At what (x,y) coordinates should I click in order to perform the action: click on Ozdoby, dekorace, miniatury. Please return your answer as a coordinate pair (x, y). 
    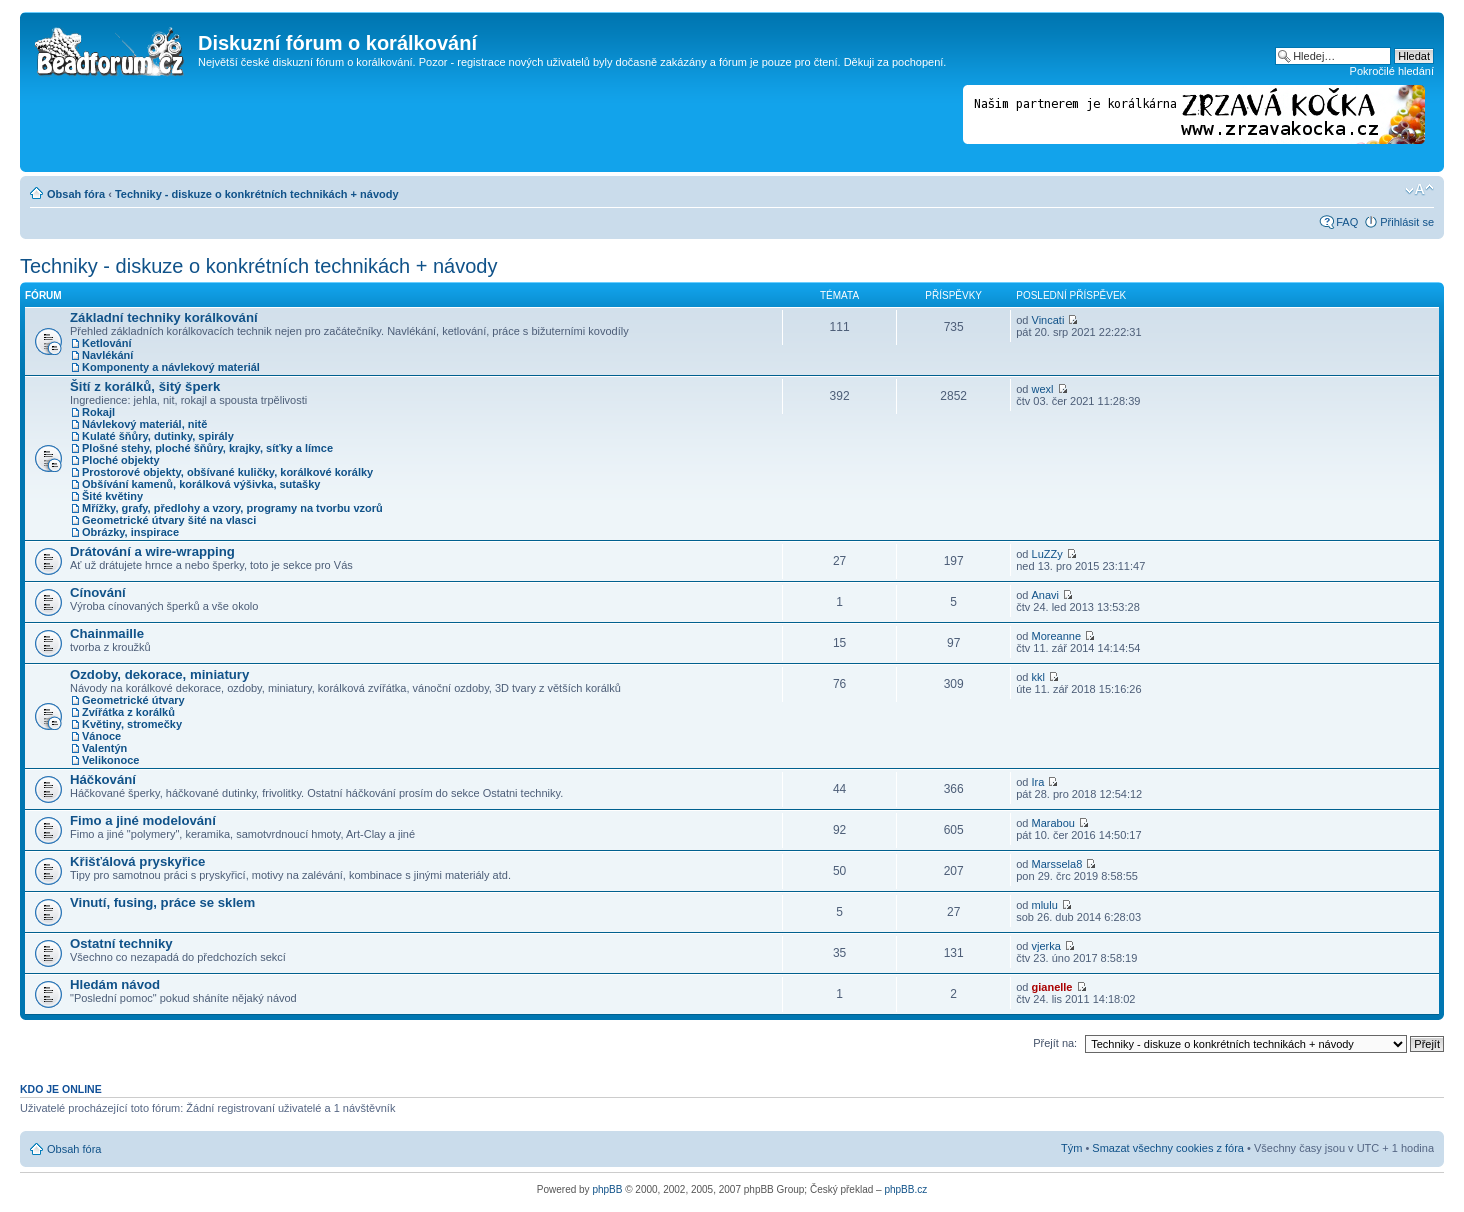
    Looking at the image, I should click on (159, 674).